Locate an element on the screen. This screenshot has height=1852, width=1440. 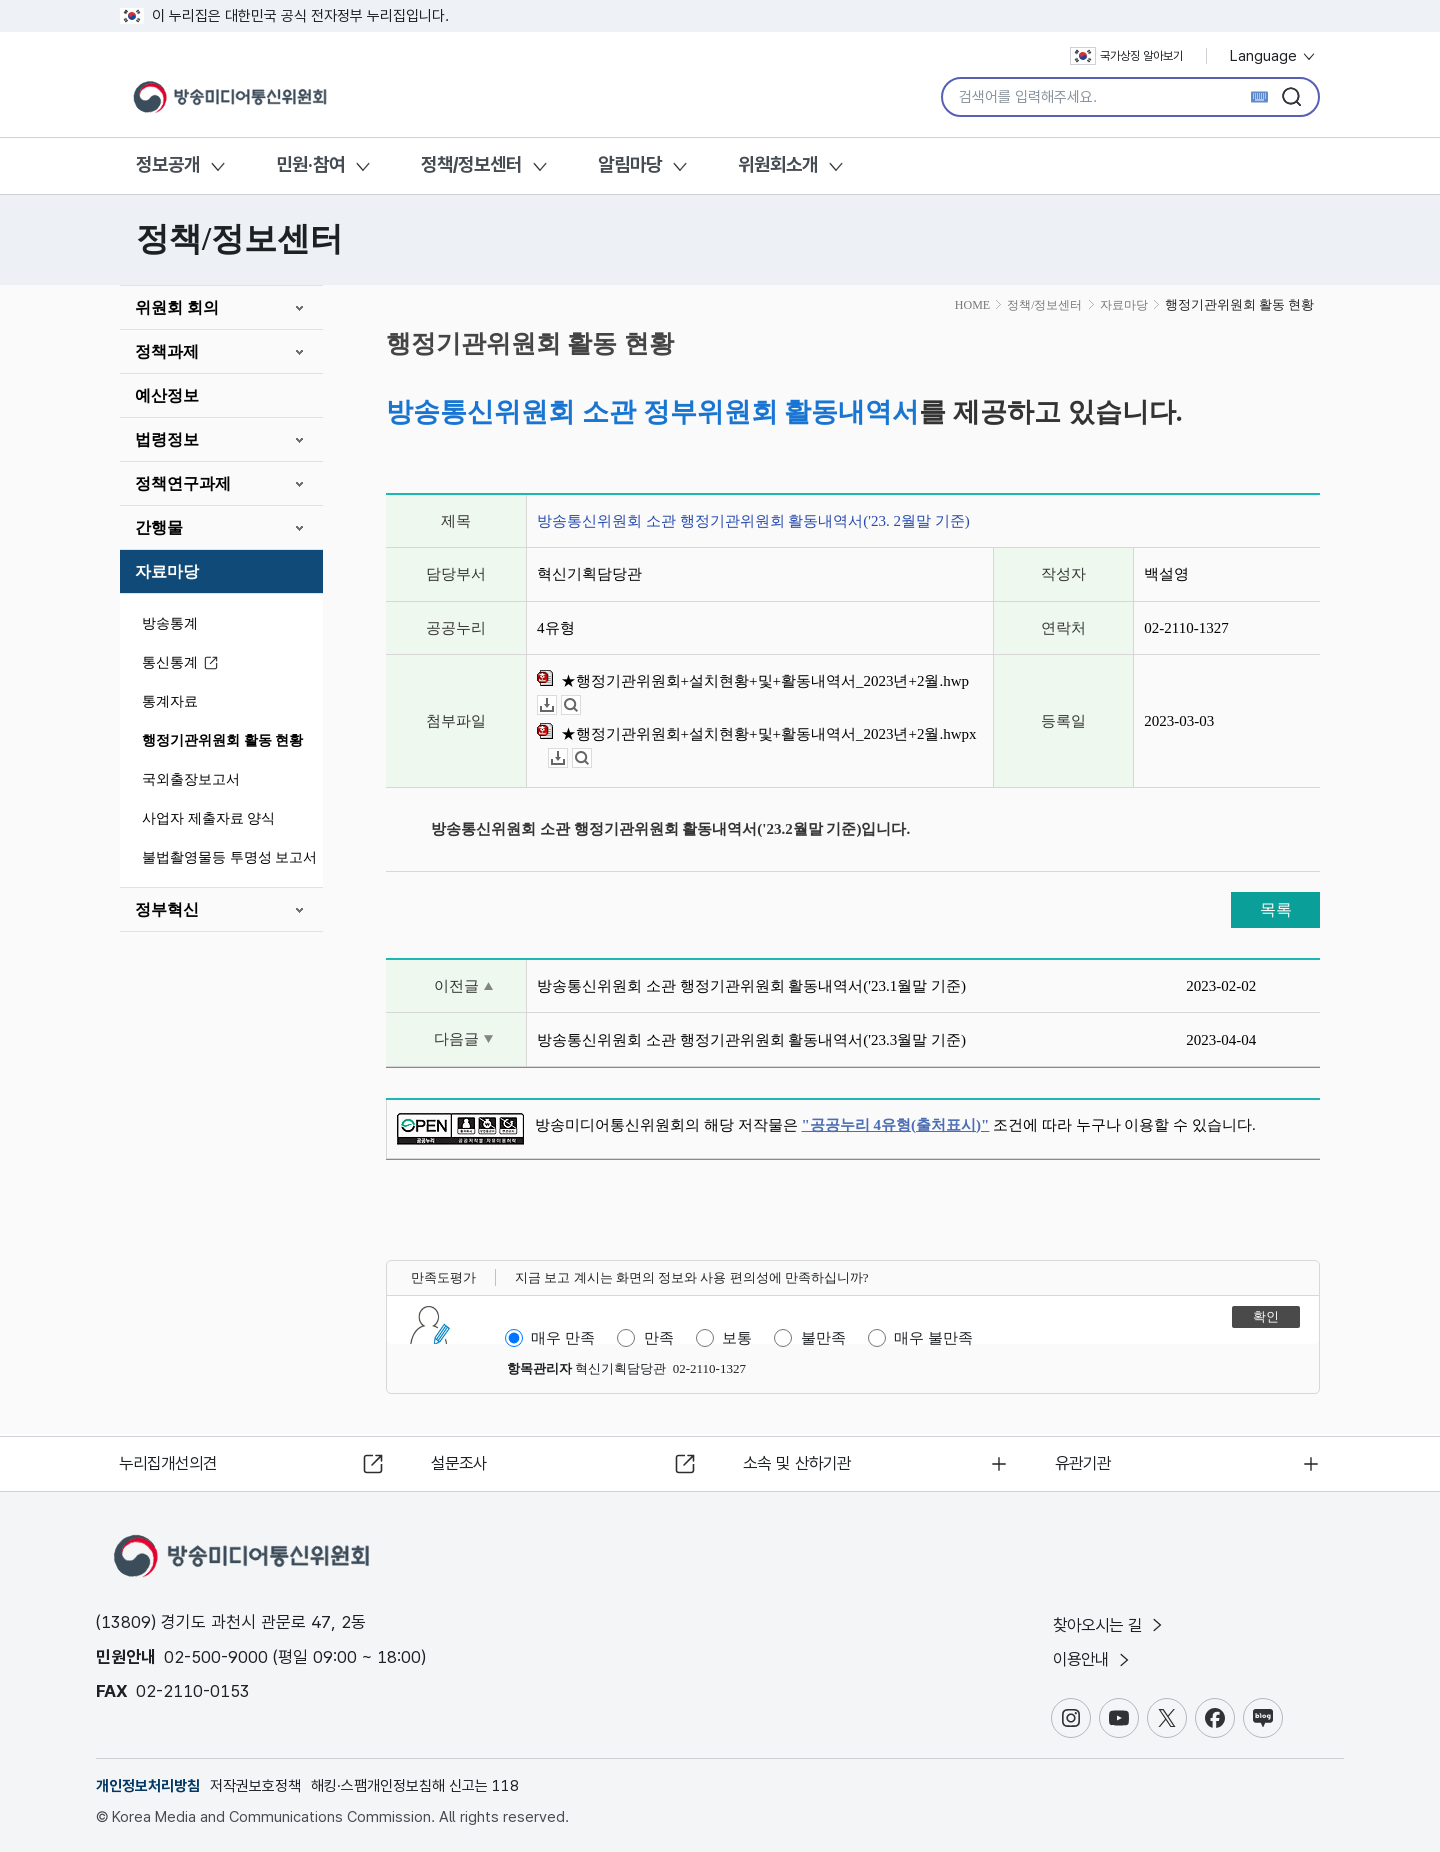
자료마당 is located at coordinates (167, 571).